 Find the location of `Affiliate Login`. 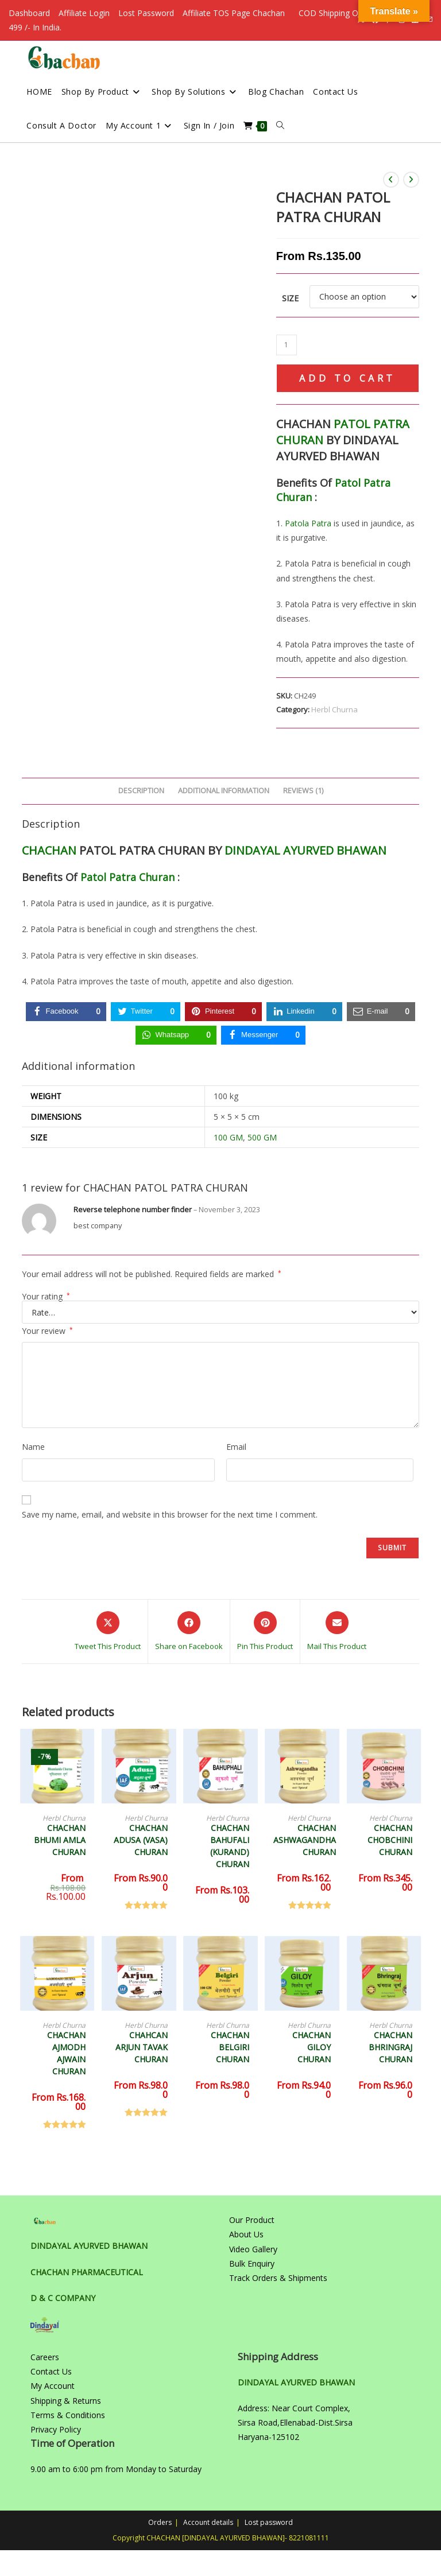

Affiliate Login is located at coordinates (84, 12).